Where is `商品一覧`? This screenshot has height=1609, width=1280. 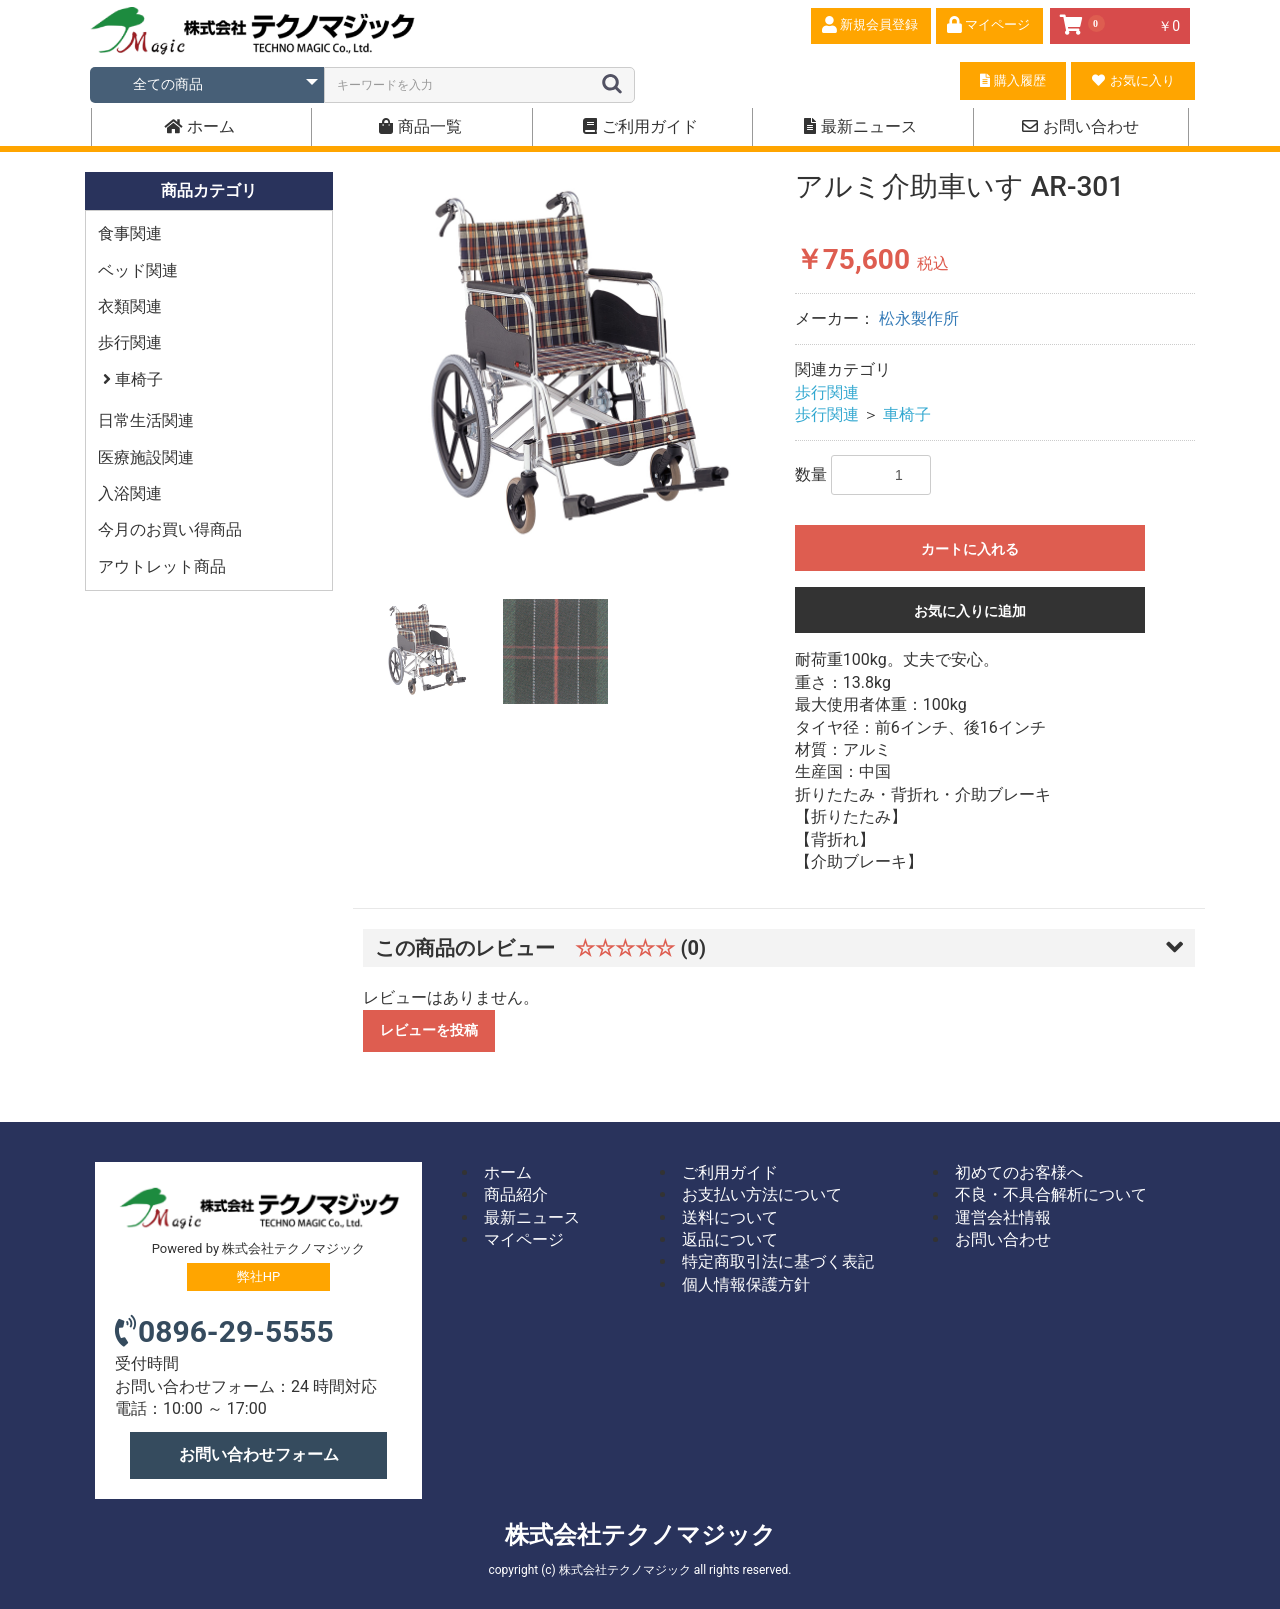 商品一覧 is located at coordinates (420, 126).